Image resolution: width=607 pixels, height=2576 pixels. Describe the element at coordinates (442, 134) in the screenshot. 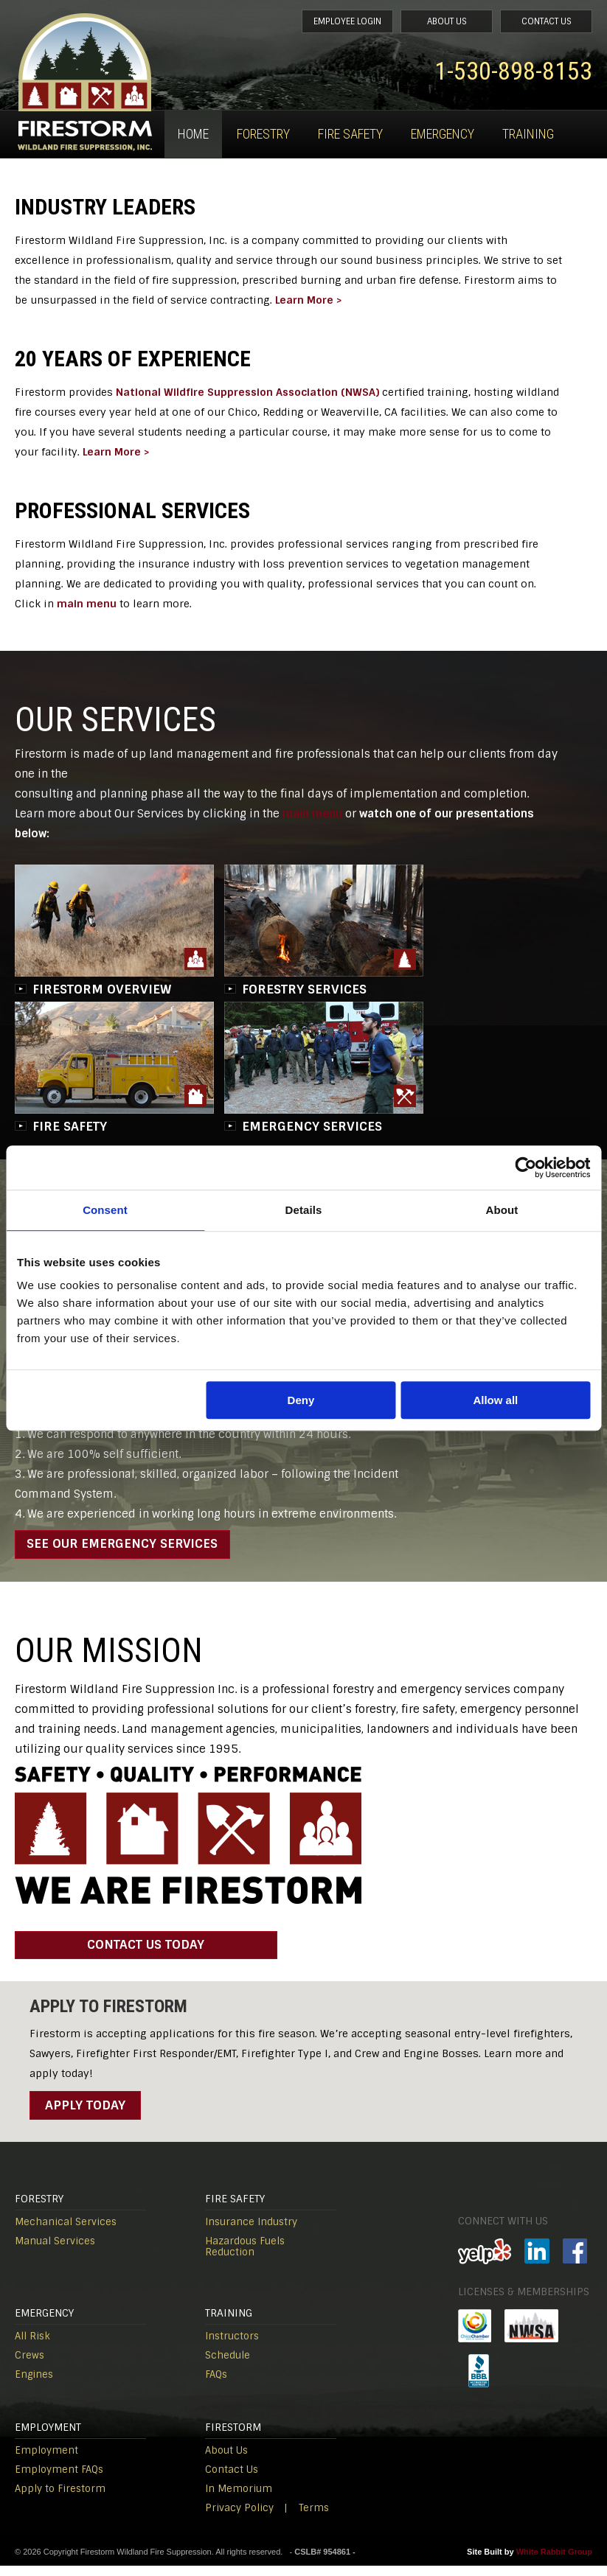

I see `Emergency` at that location.